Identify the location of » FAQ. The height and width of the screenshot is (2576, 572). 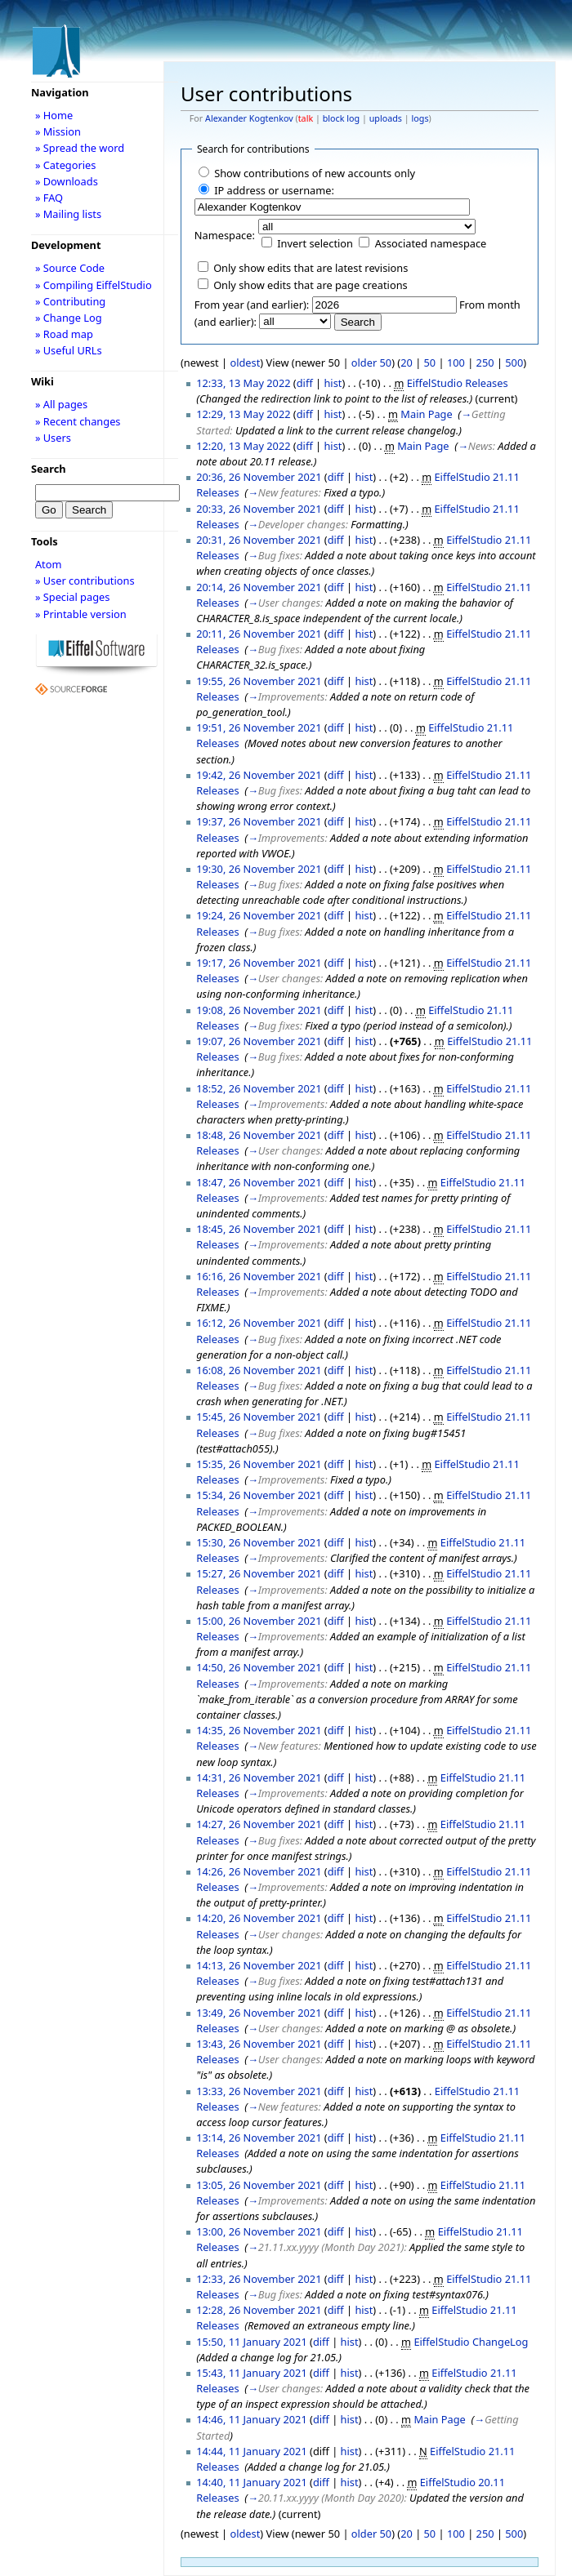
(49, 197).